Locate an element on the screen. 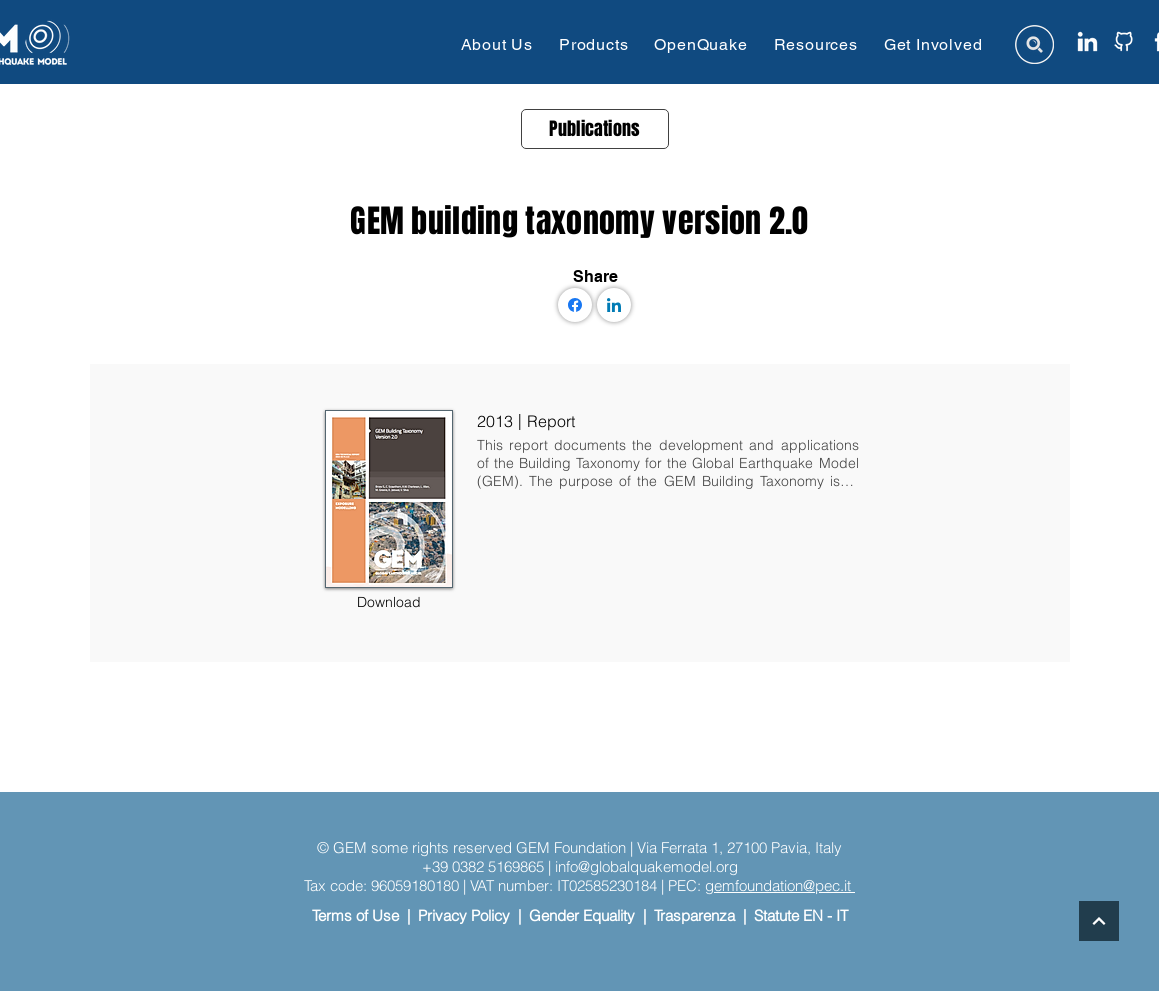 Image resolution: width=1159 pixels, height=991 pixels. IT is located at coordinates (842, 915).